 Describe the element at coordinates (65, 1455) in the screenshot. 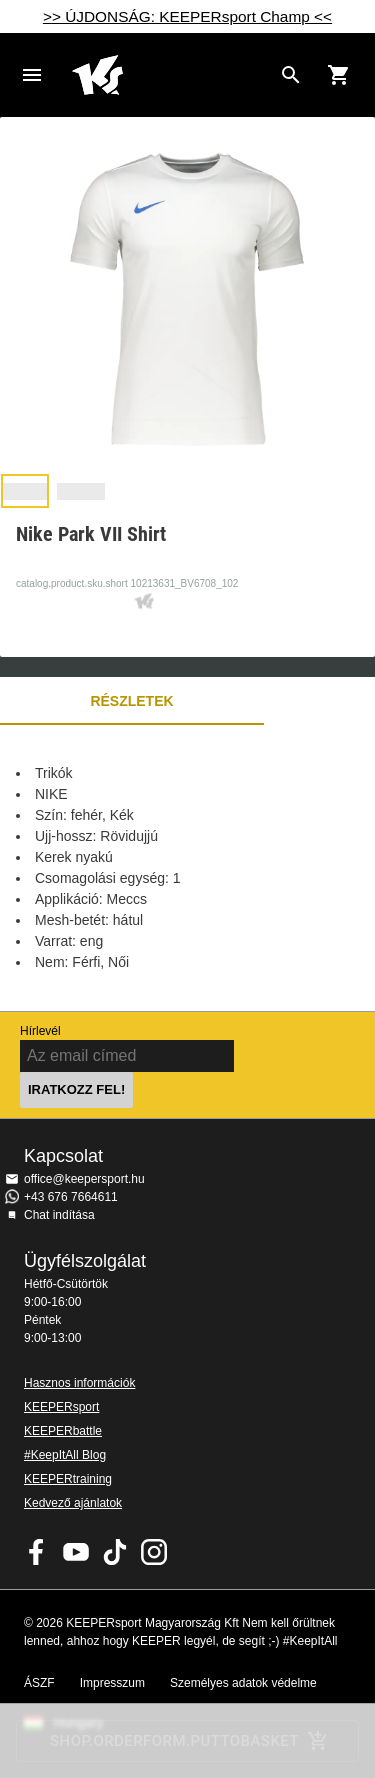

I see `#KeepItAll Blog` at that location.